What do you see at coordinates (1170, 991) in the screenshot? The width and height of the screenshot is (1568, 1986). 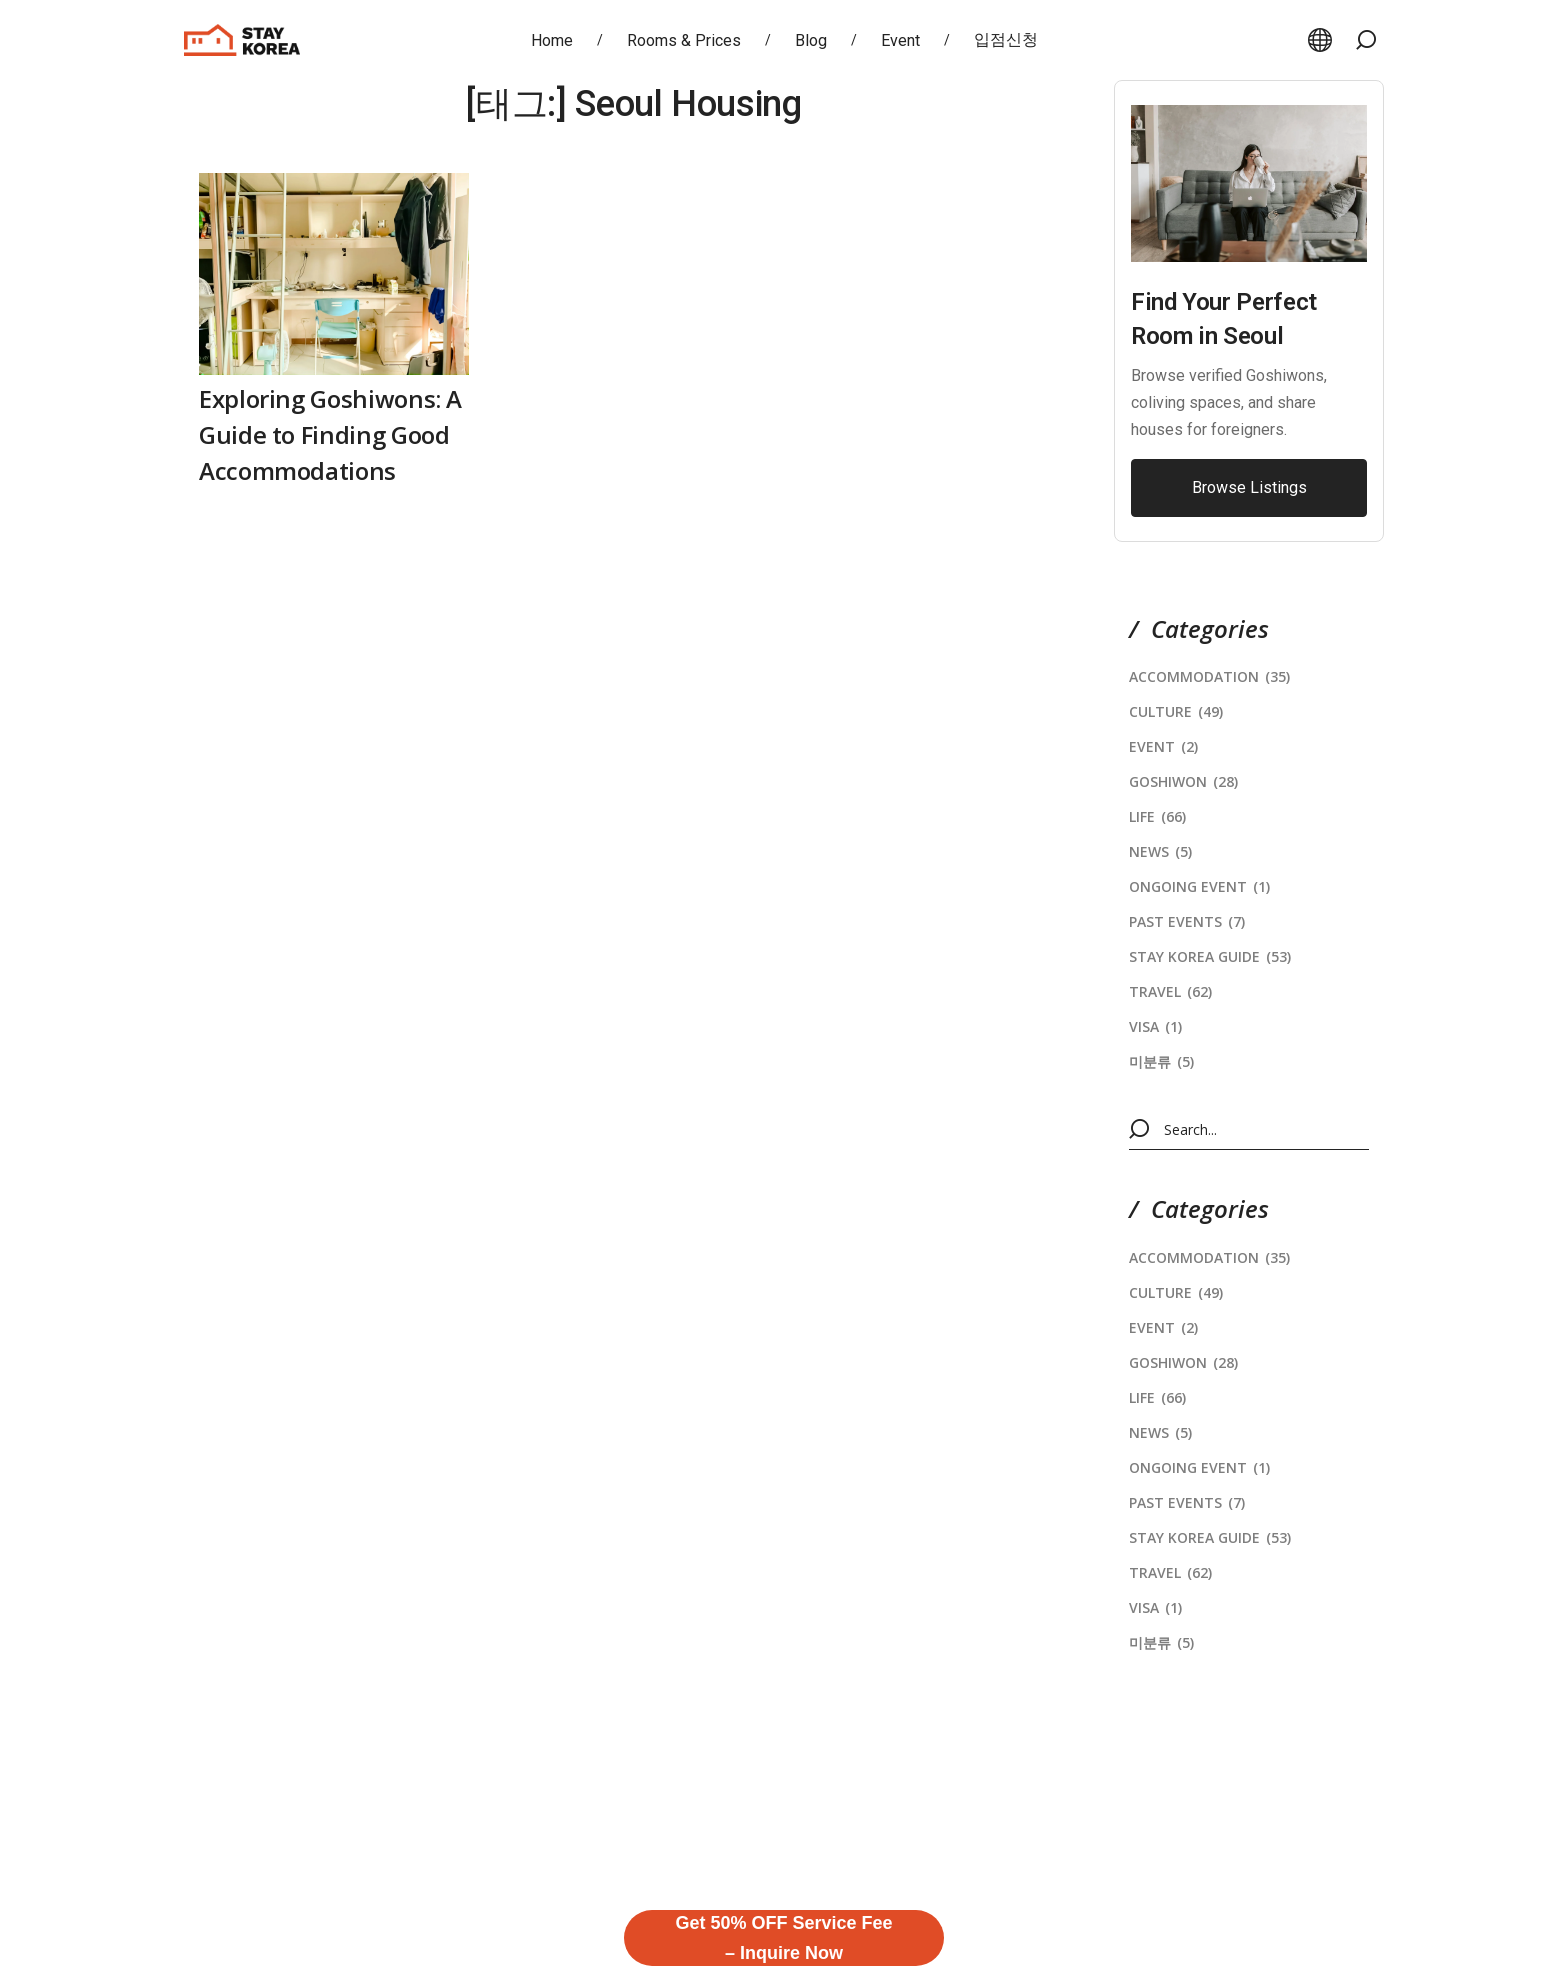 I see `Travel` at bounding box center [1170, 991].